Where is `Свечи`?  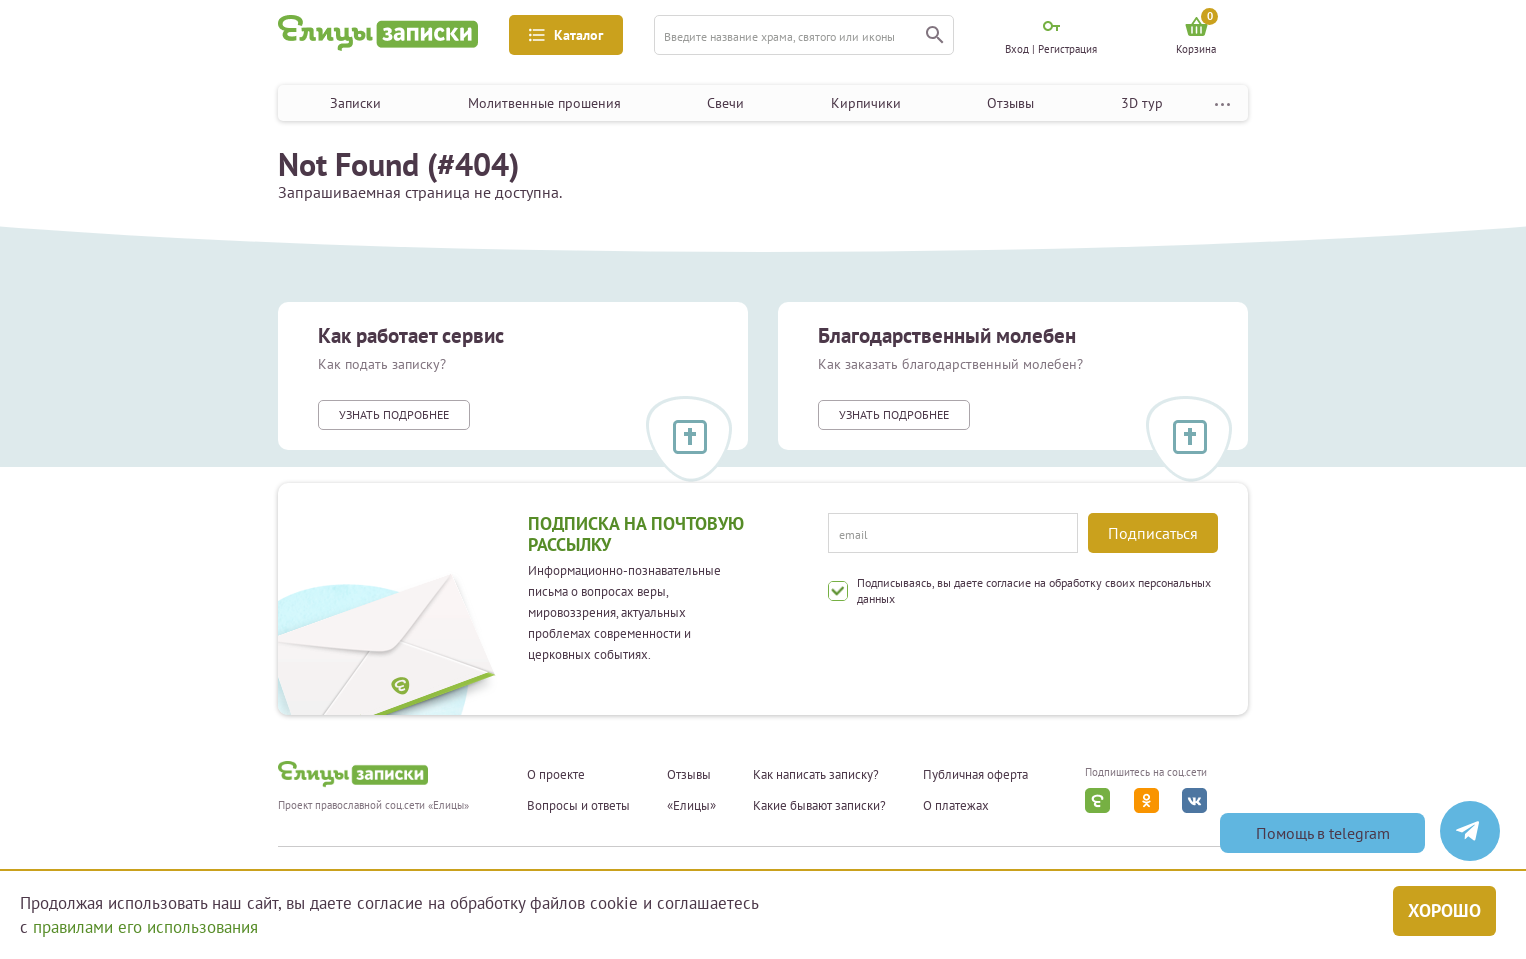
Свечи is located at coordinates (725, 103).